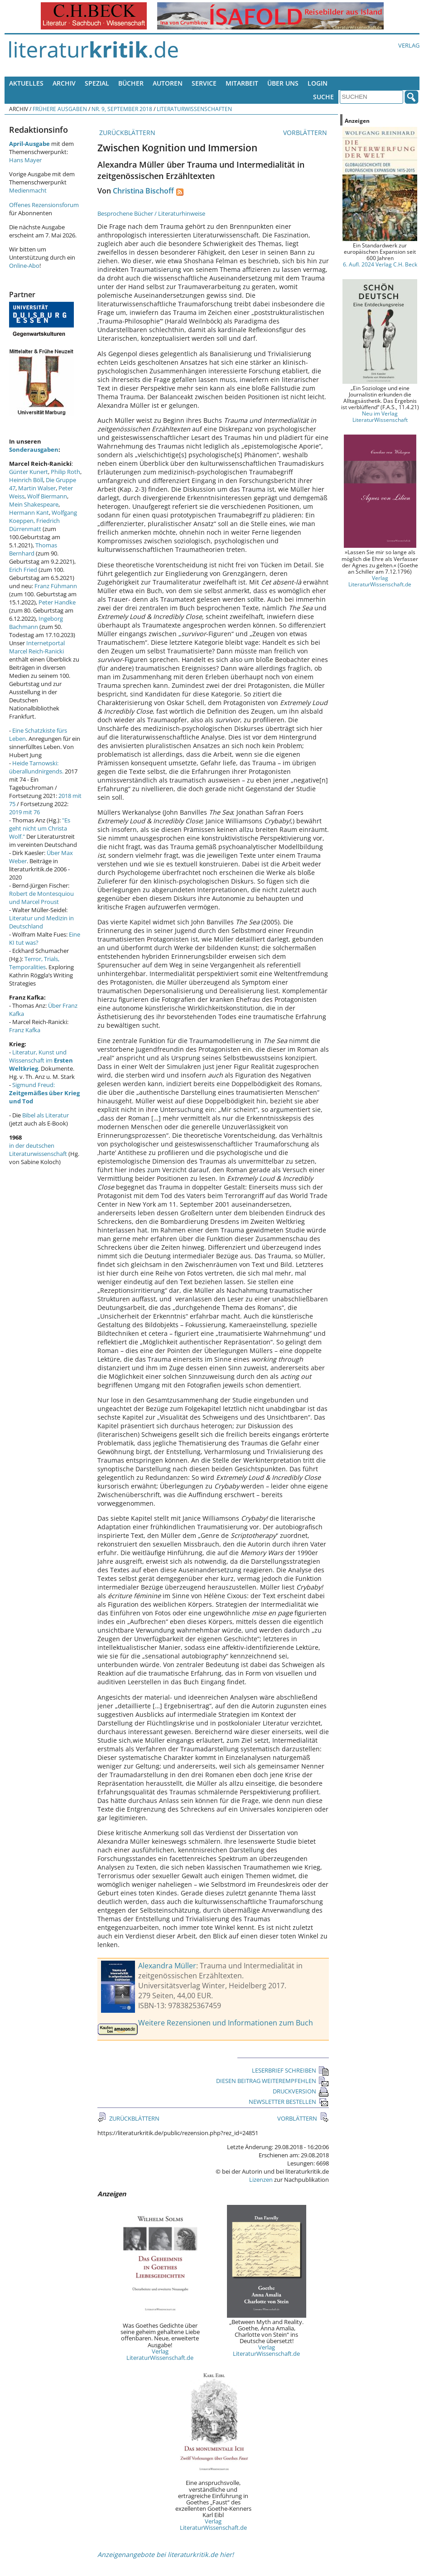 The width and height of the screenshot is (424, 2576). I want to click on Literaturwissenschaften, so click(194, 108).